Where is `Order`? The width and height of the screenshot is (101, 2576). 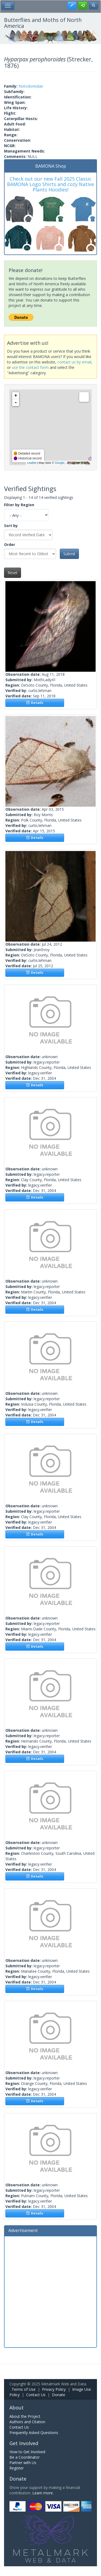
Order is located at coordinates (9, 544).